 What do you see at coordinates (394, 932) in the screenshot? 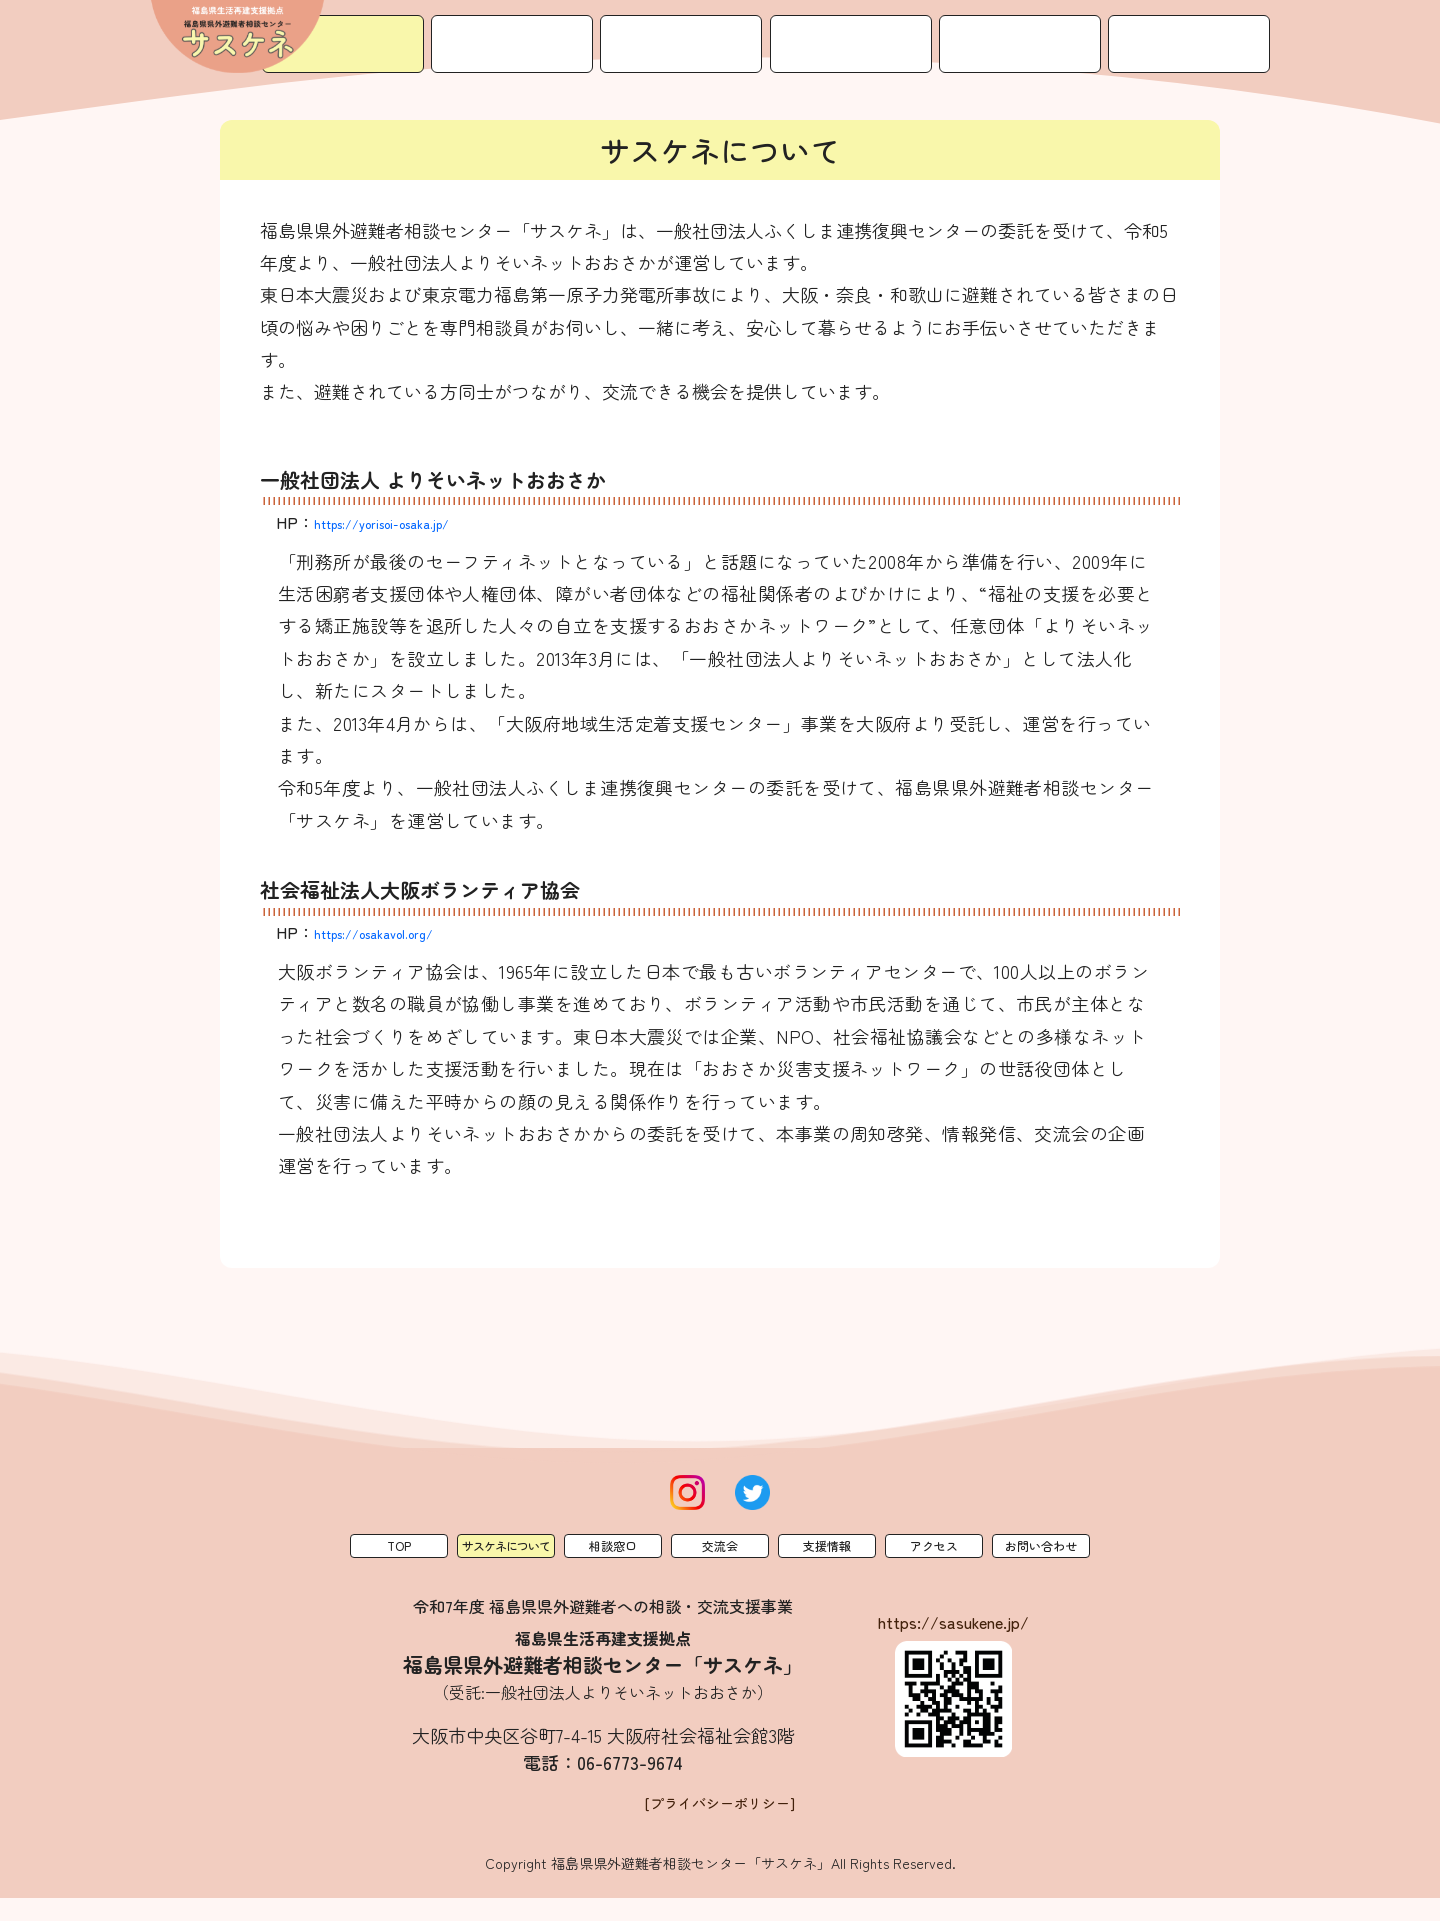
I see `https://osakavol.org/` at bounding box center [394, 932].